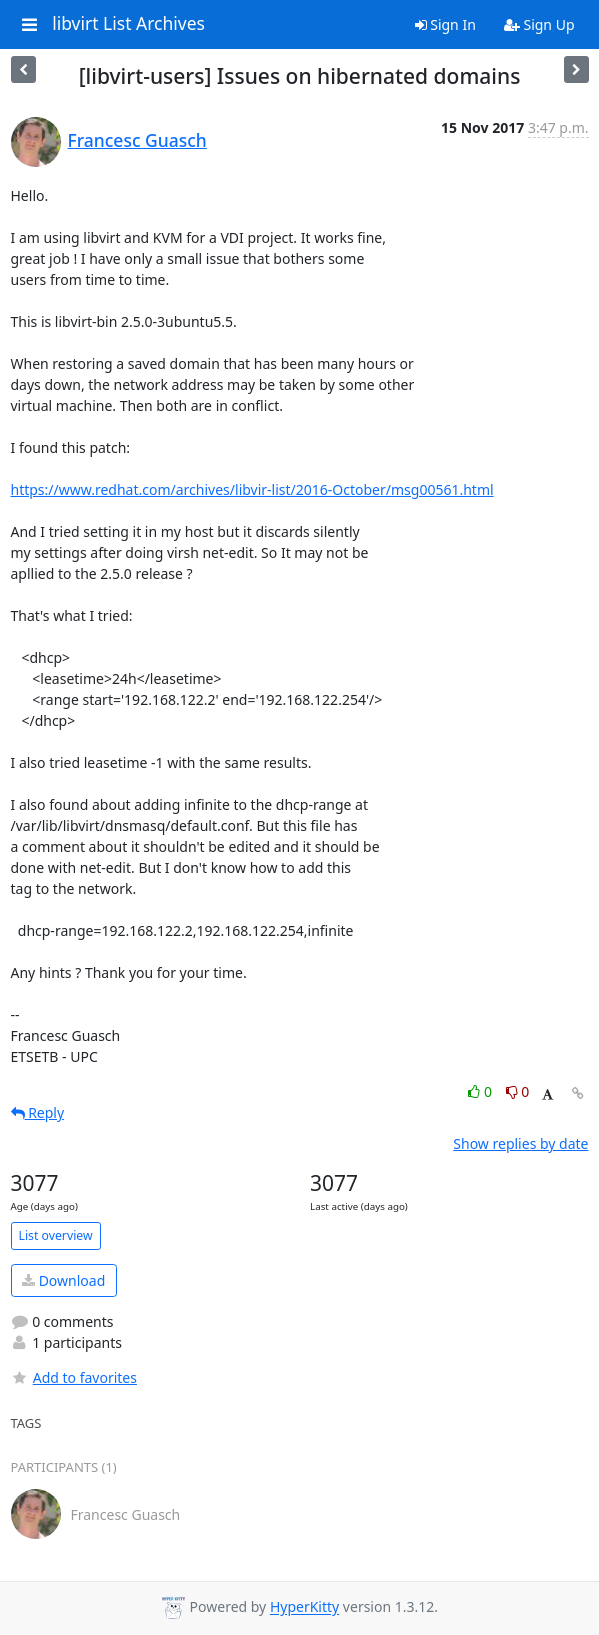 The height and width of the screenshot is (1635, 599). What do you see at coordinates (128, 24) in the screenshot?
I see `libvirt List Archives` at bounding box center [128, 24].